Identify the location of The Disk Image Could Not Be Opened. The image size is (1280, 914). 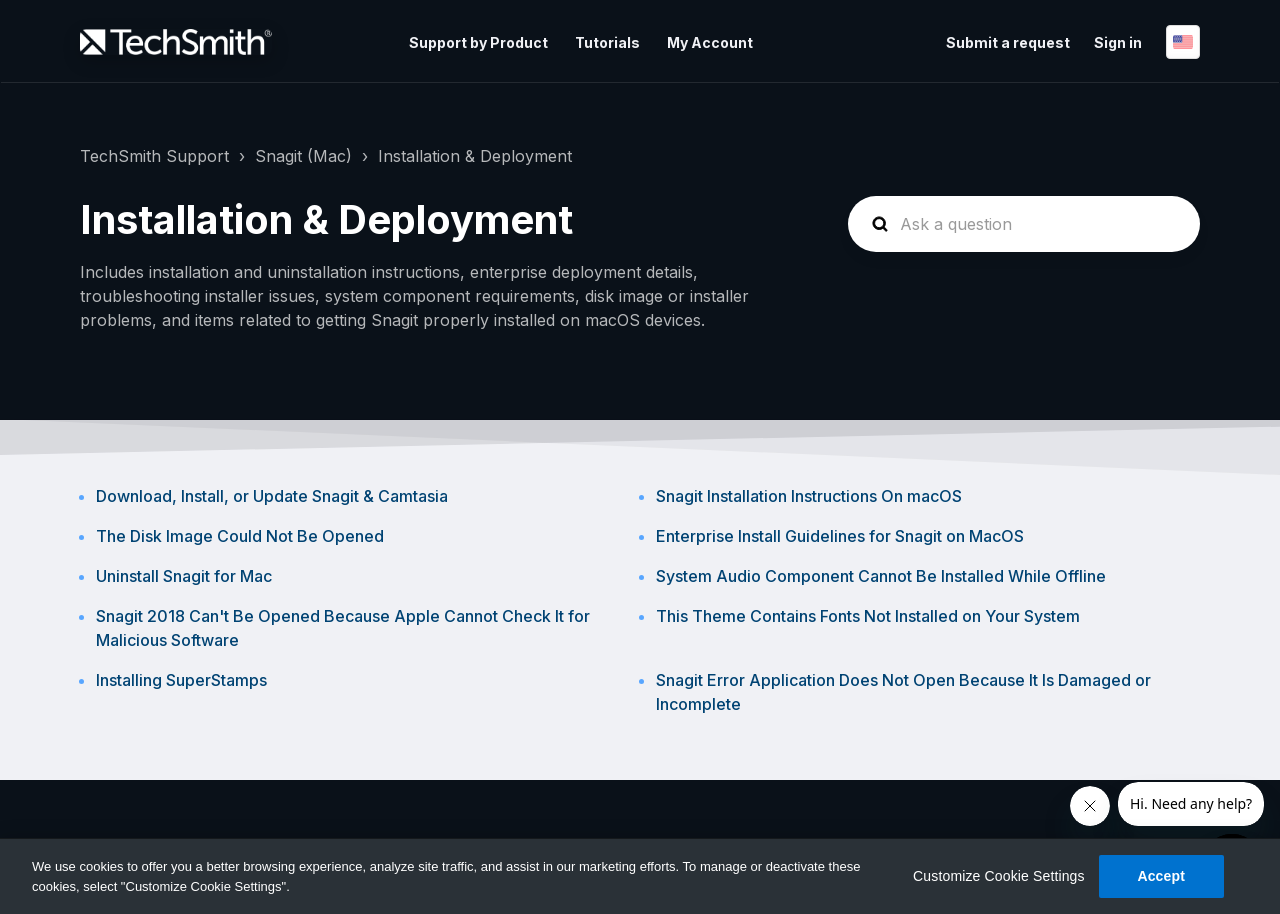
(240, 536).